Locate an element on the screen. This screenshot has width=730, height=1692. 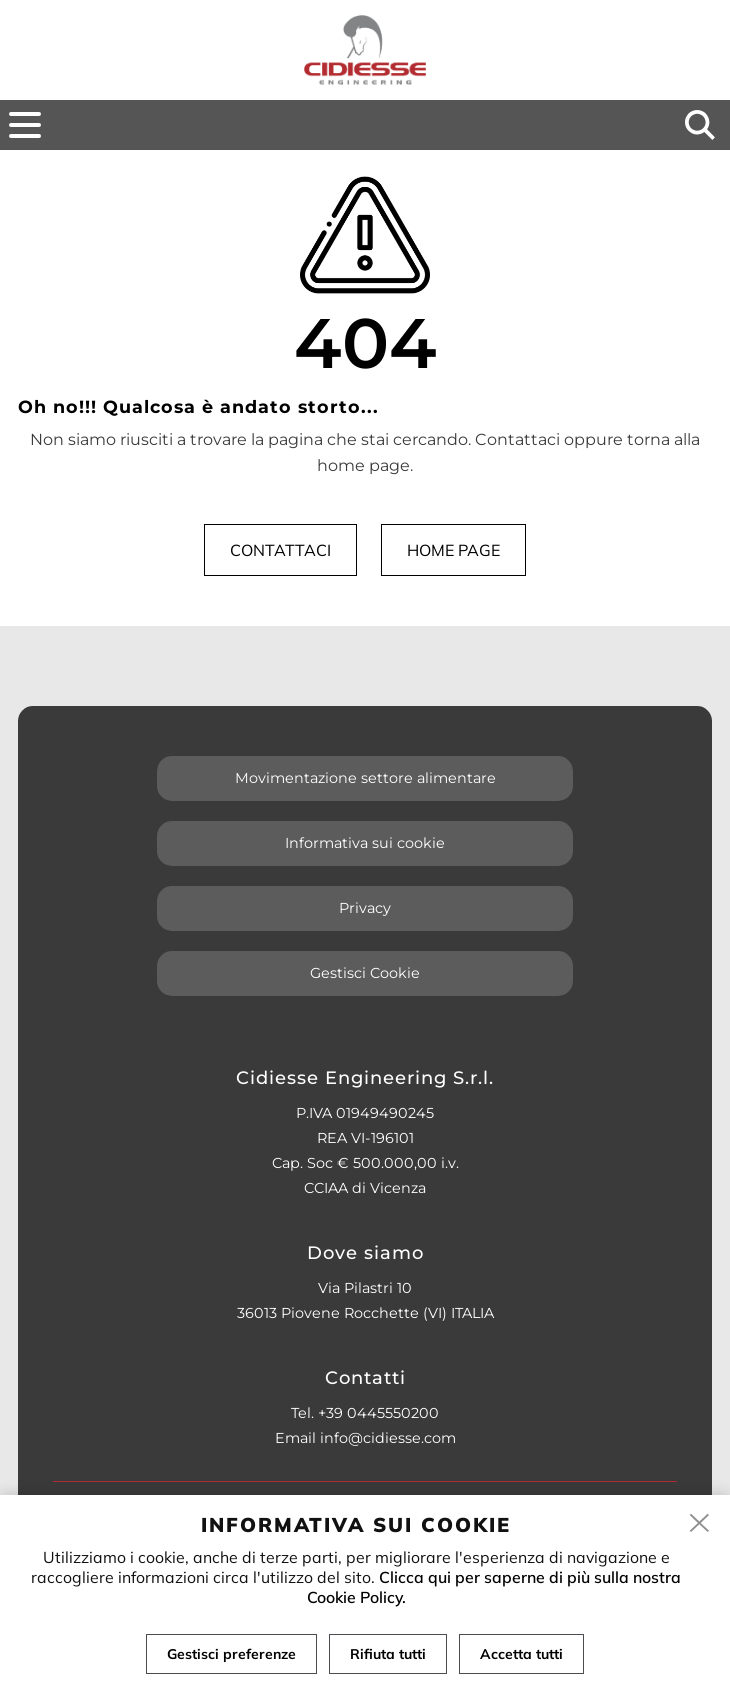
Informativa sui cookie is located at coordinates (365, 843).